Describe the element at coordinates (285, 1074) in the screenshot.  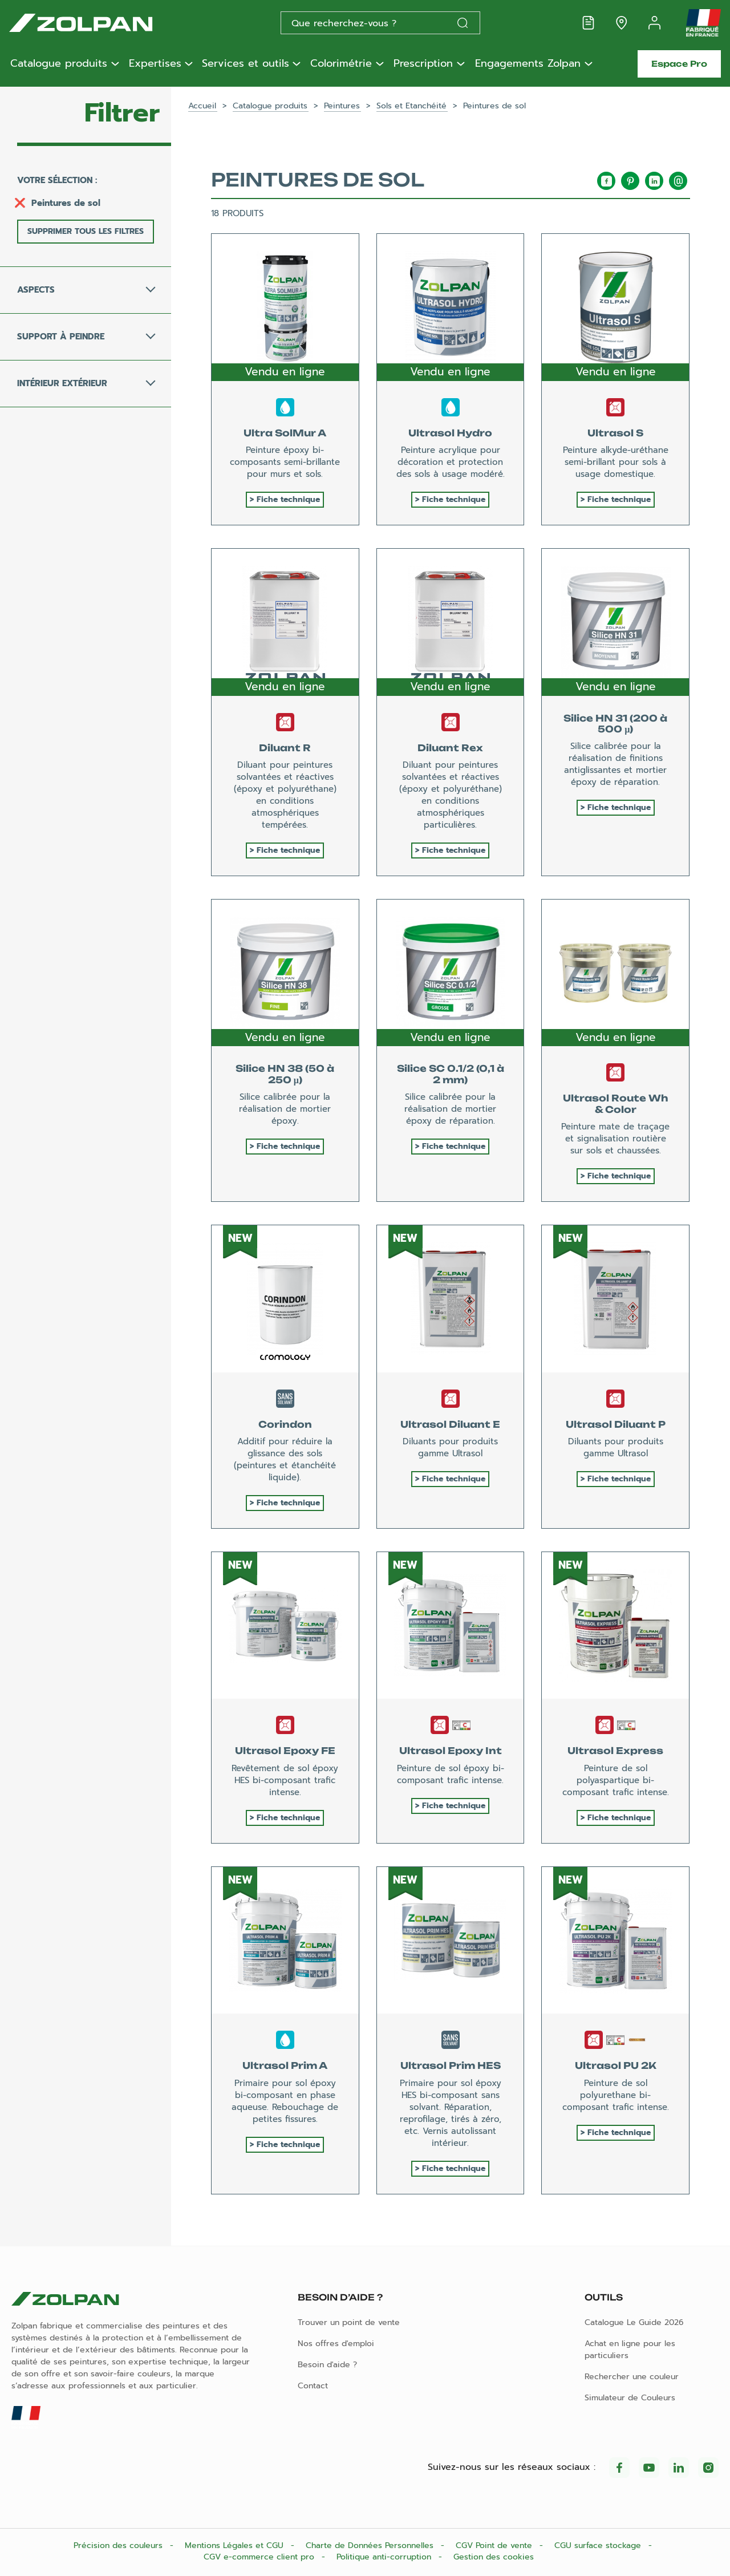
I see `Silice HN 38 (50 à 250 µ)` at that location.